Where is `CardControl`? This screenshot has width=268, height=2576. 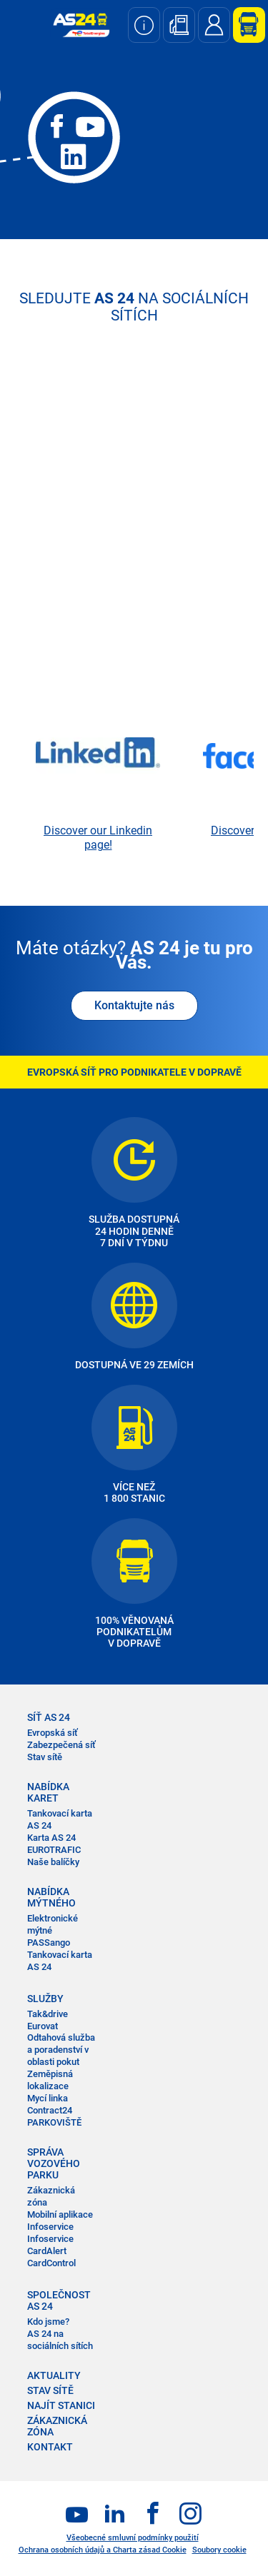
CardControl is located at coordinates (51, 2263).